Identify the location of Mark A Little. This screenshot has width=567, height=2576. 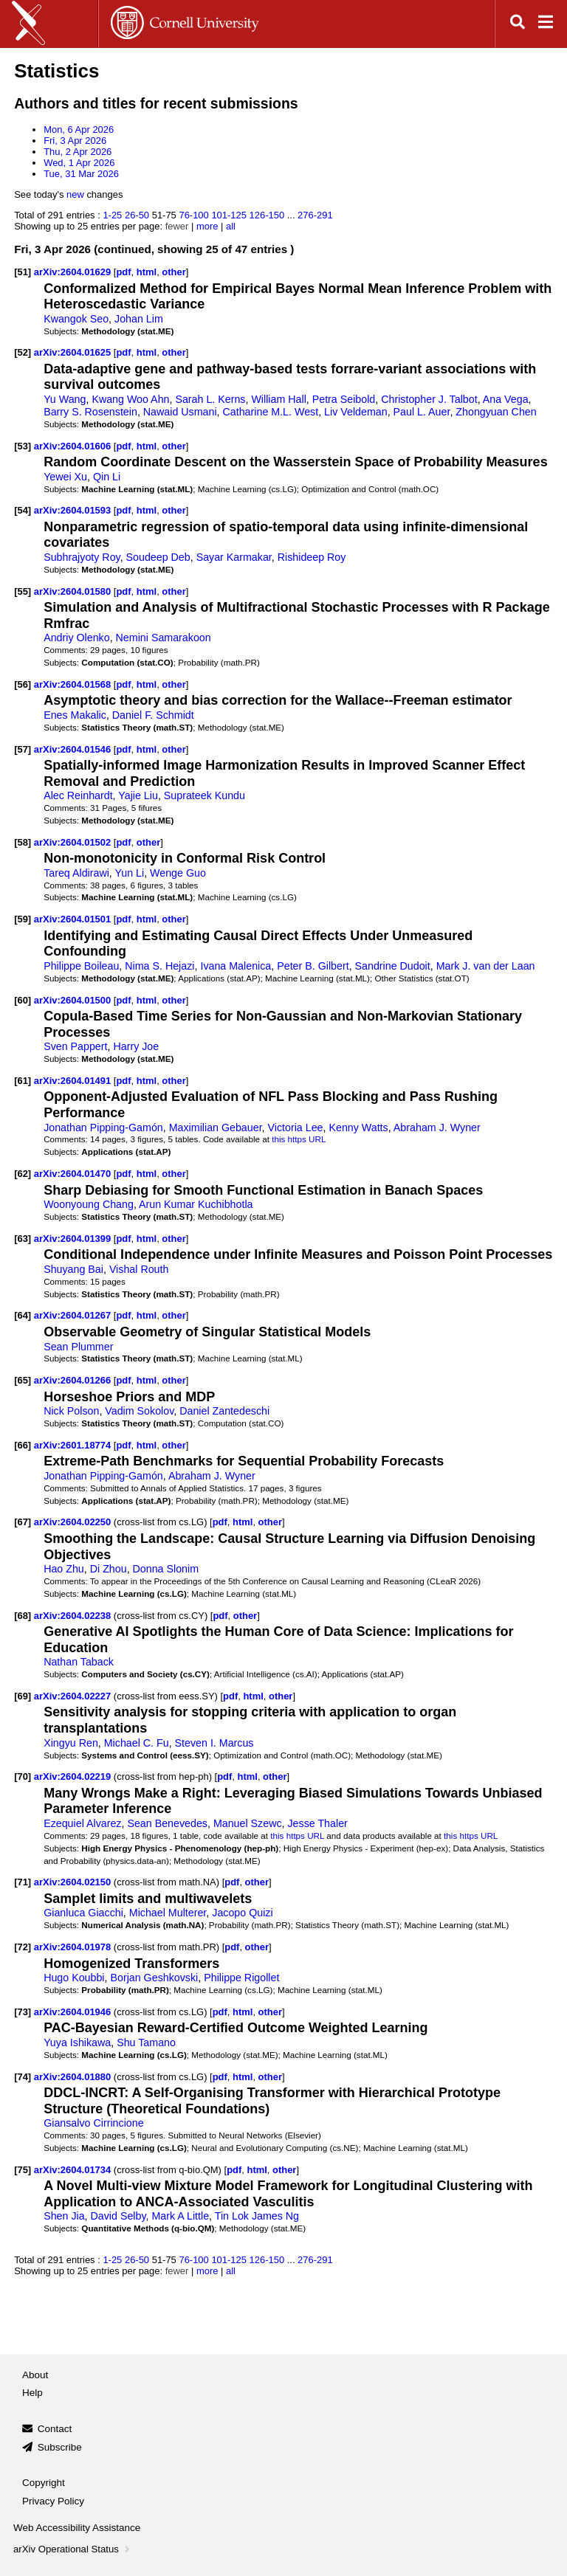
(180, 2216).